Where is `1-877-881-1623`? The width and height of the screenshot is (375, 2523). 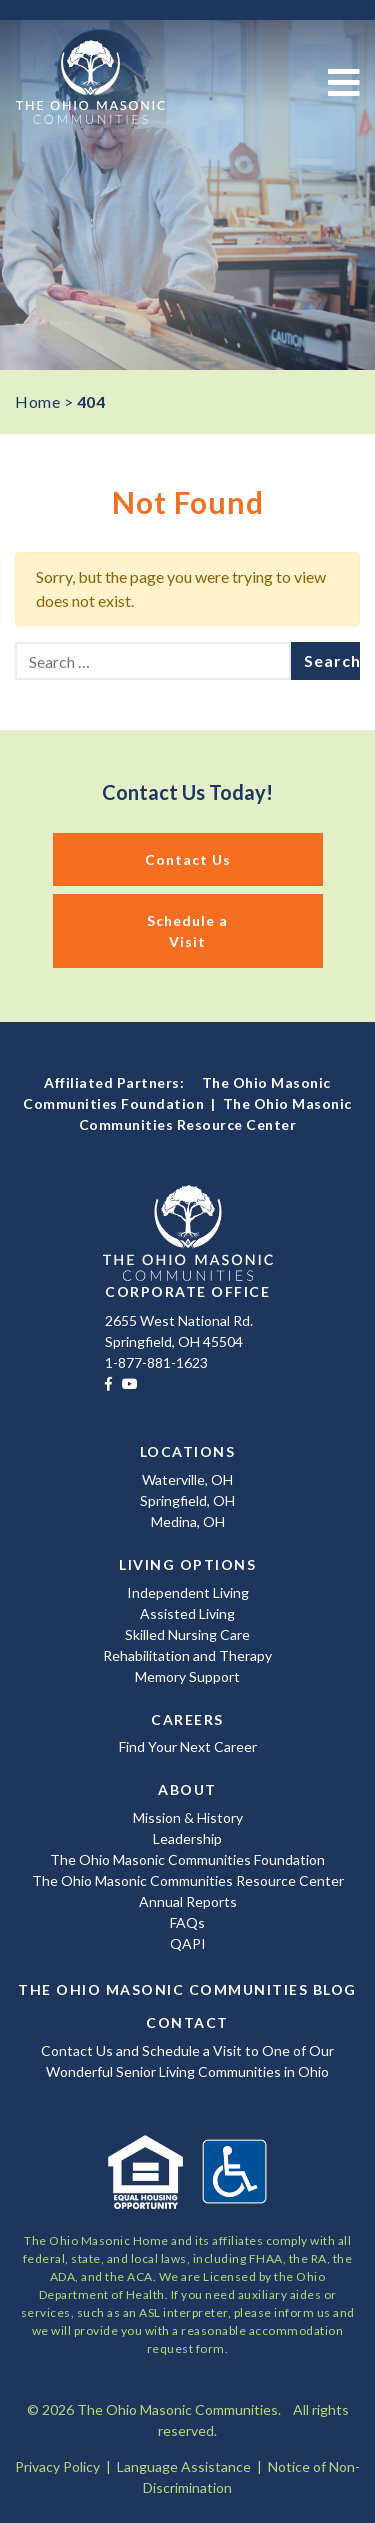 1-877-881-1623 is located at coordinates (156, 1362).